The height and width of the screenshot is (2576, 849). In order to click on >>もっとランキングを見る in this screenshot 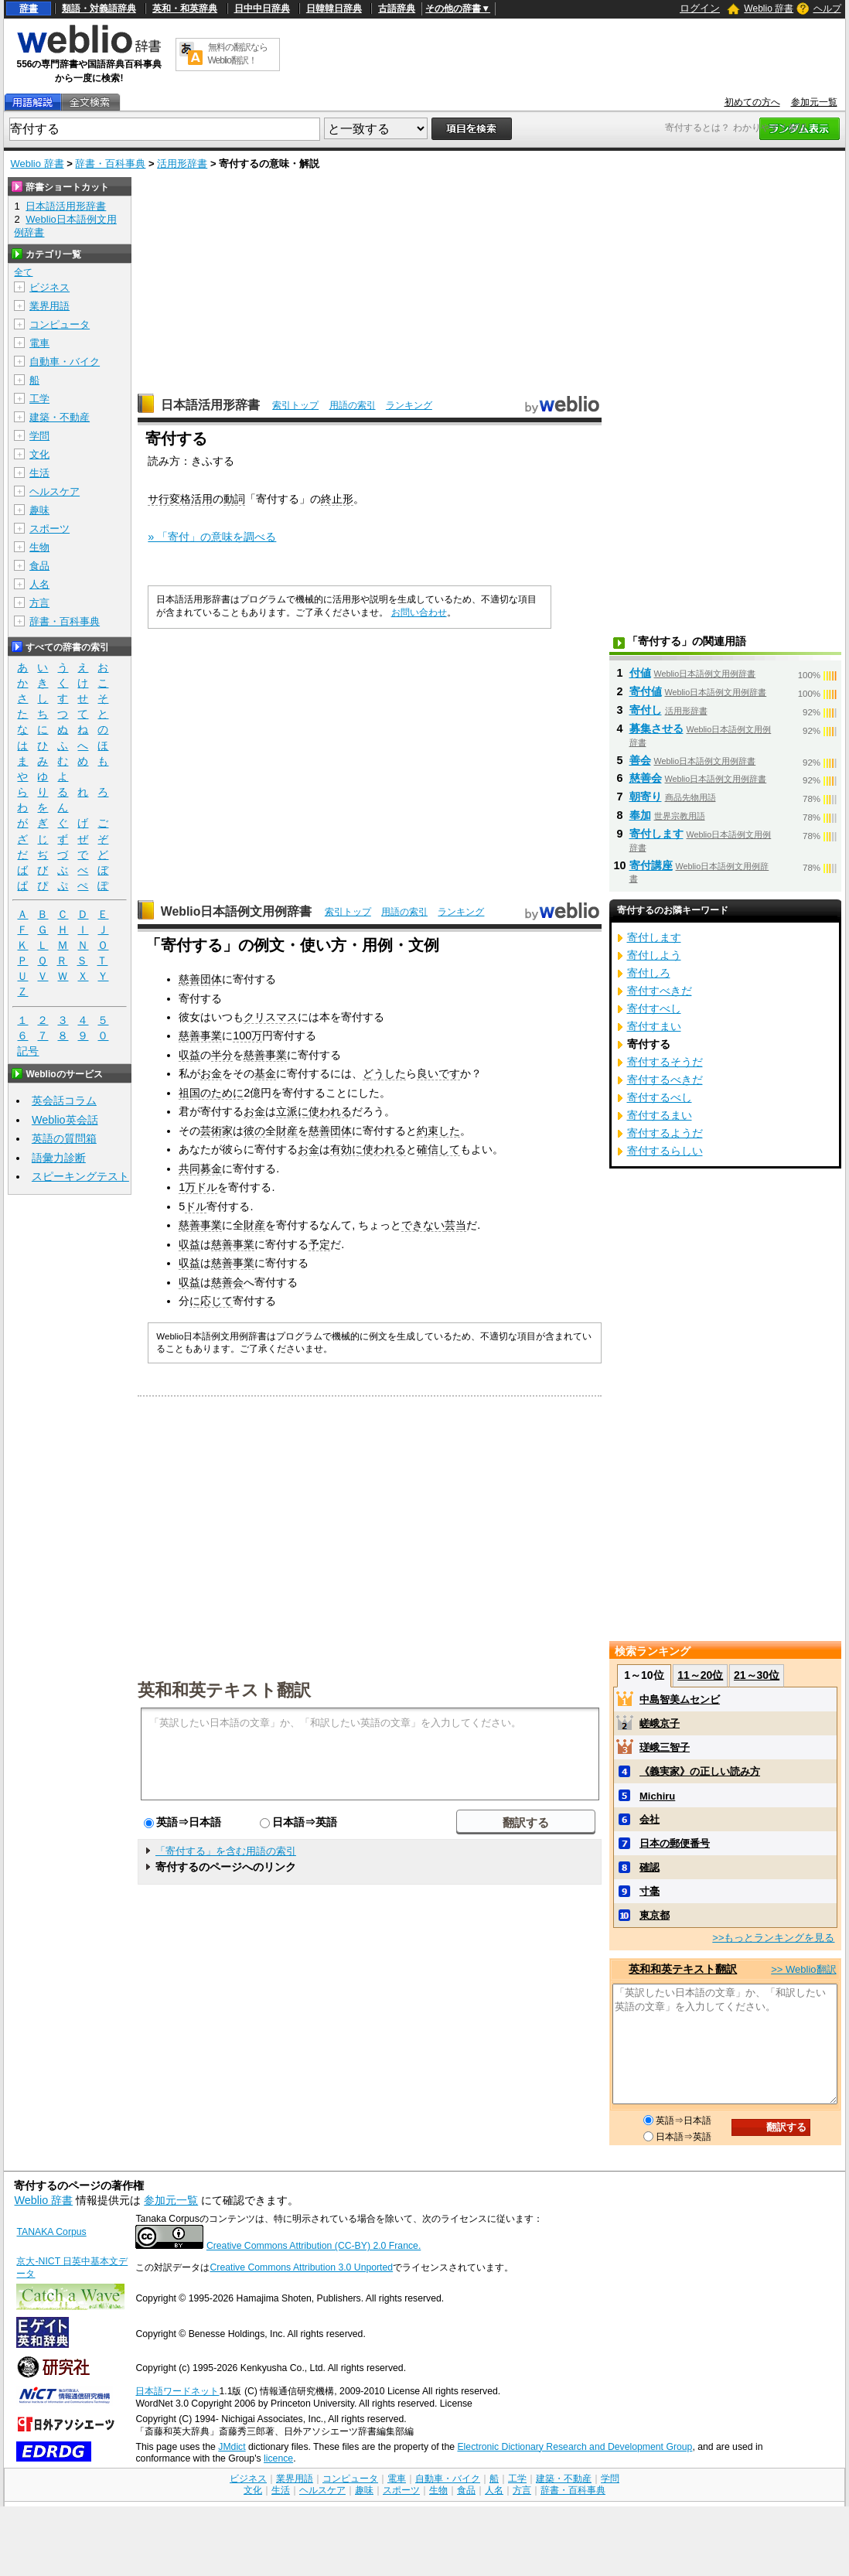, I will do `click(773, 1937)`.